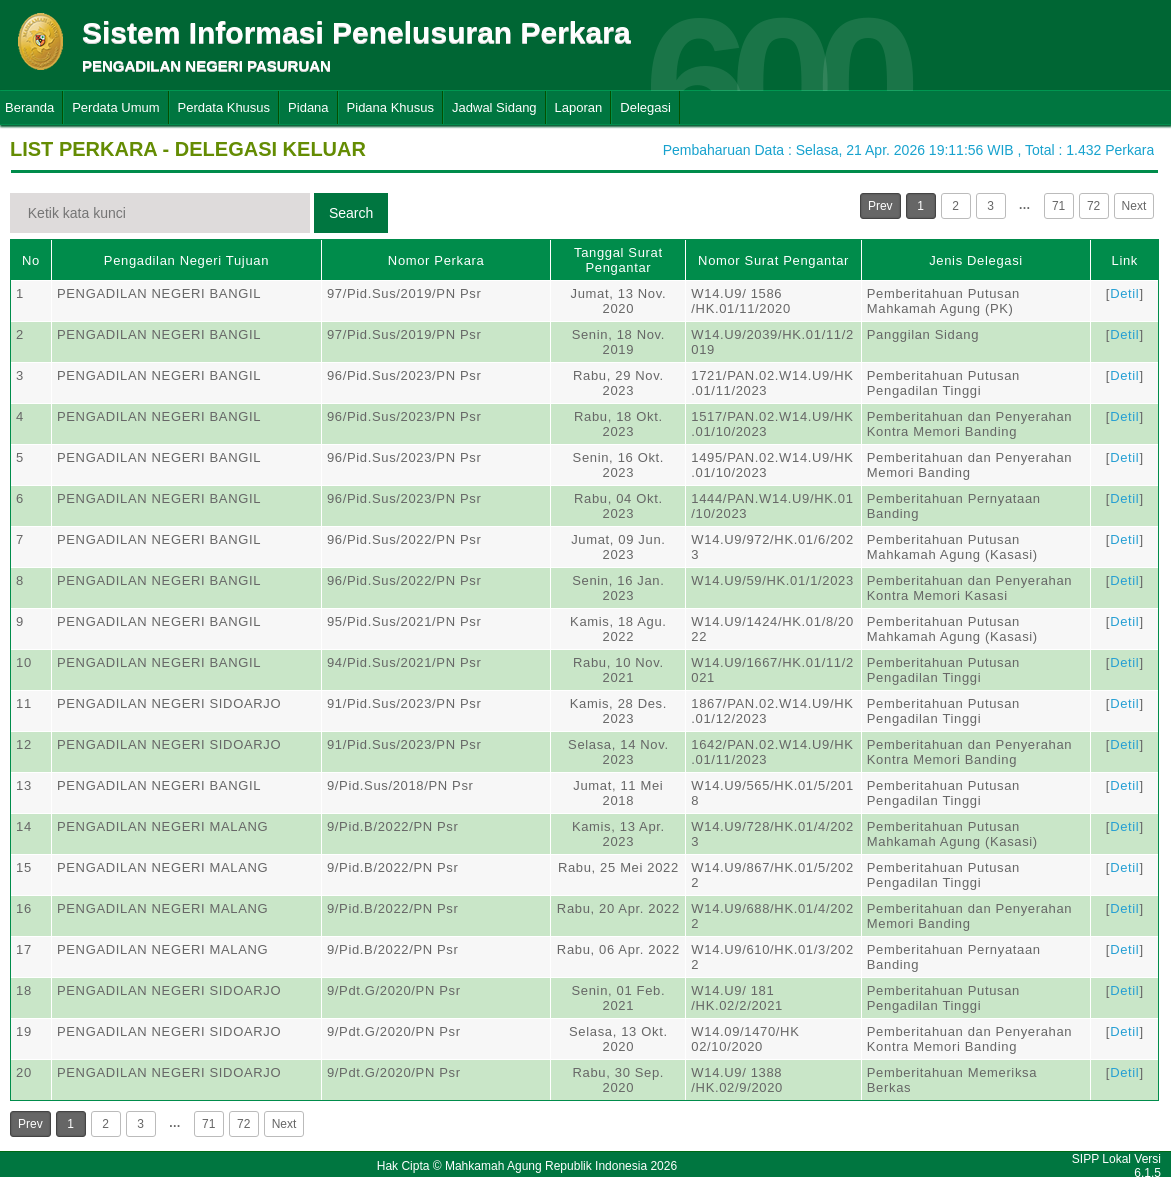  What do you see at coordinates (390, 107) in the screenshot?
I see `Pidana Khusus` at bounding box center [390, 107].